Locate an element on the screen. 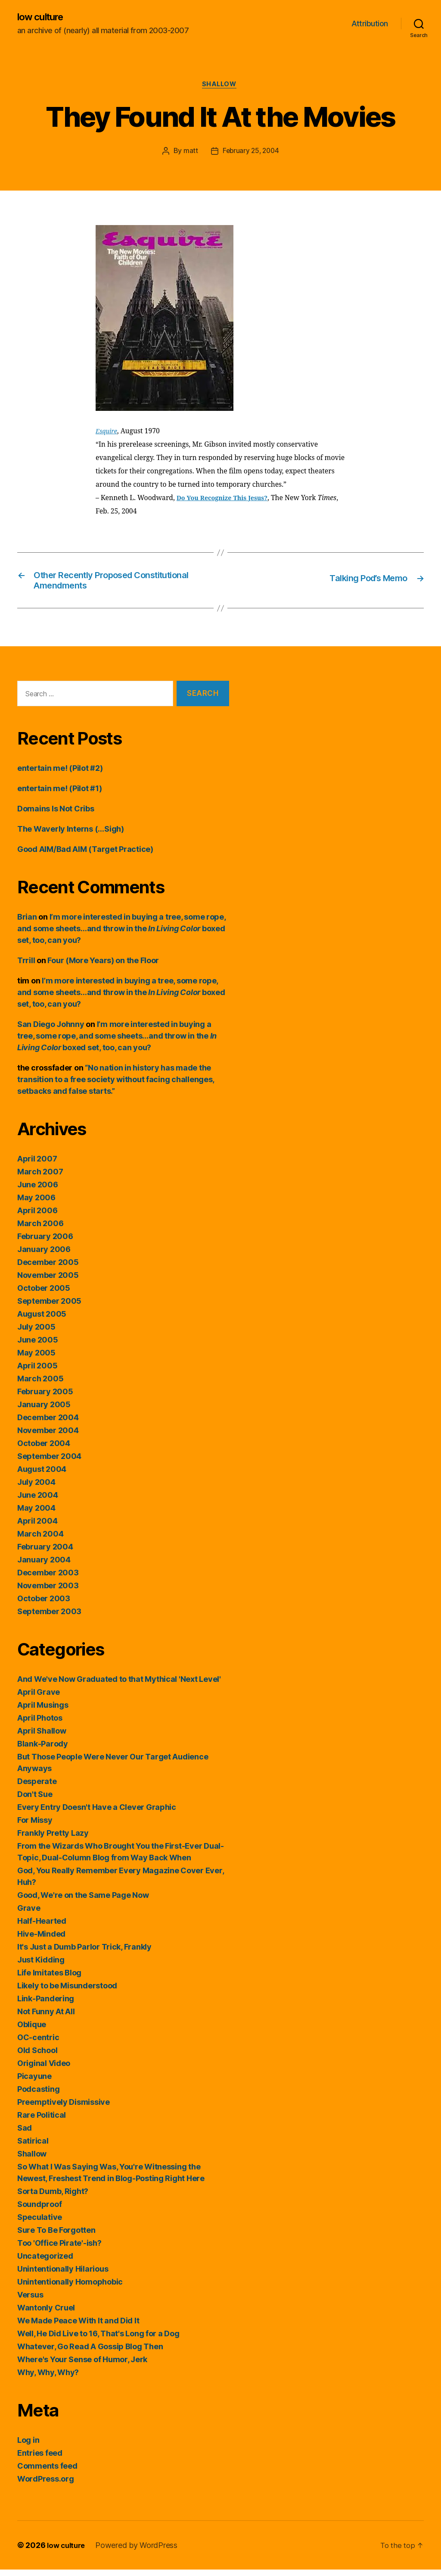  April 2004 is located at coordinates (37, 1527).